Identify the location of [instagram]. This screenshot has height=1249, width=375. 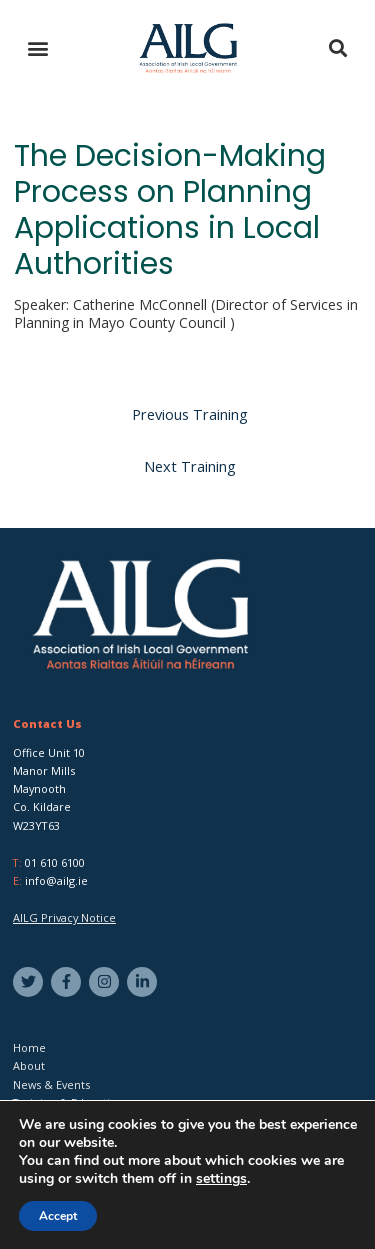
(106, 982).